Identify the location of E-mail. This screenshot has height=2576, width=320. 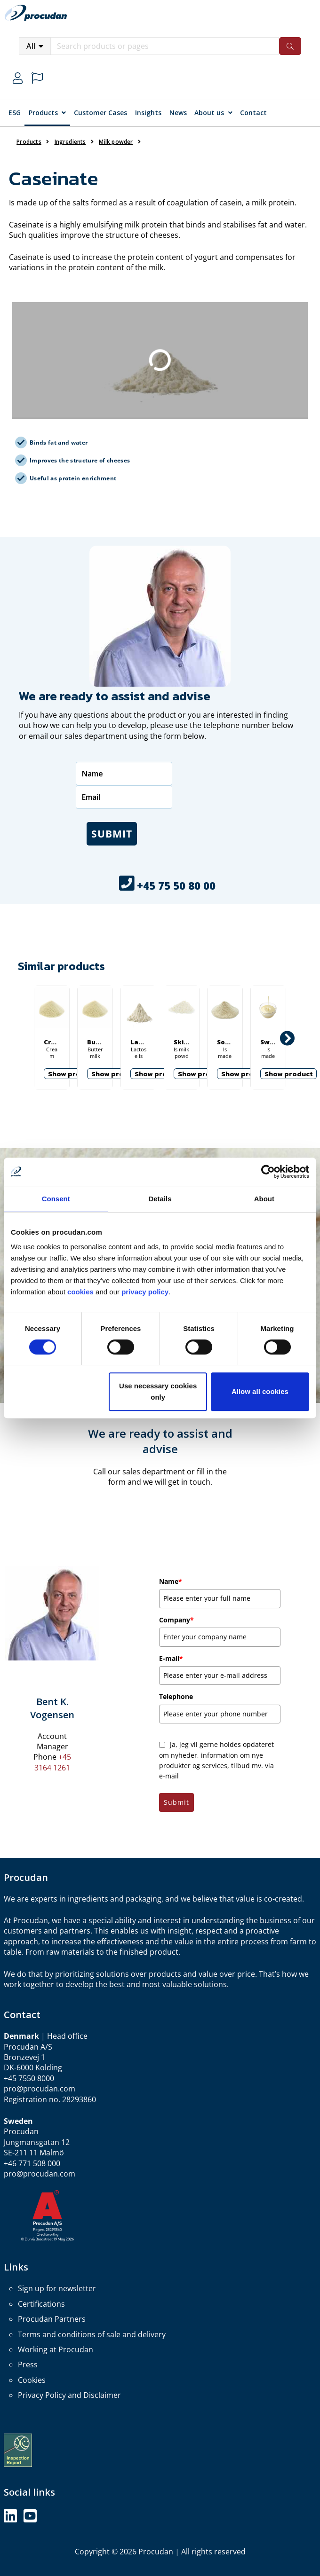
(171, 1658).